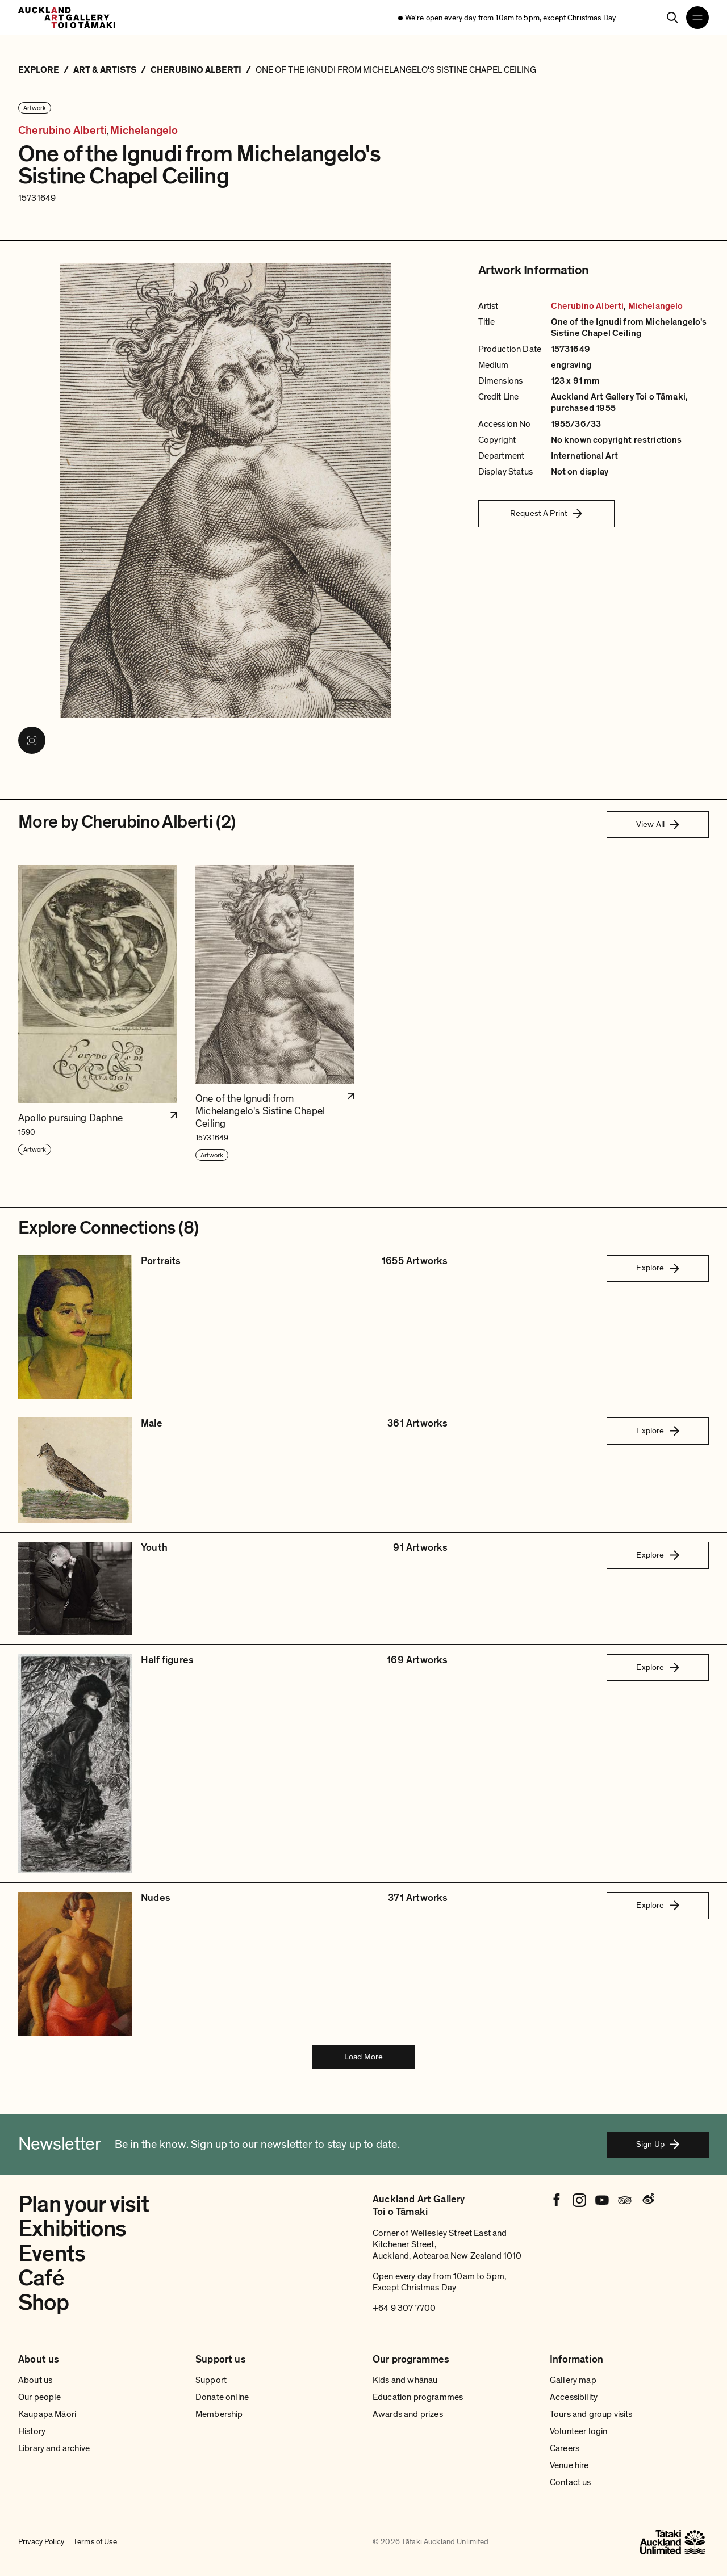  Describe the element at coordinates (556, 2200) in the screenshot. I see `[Facebook]` at that location.